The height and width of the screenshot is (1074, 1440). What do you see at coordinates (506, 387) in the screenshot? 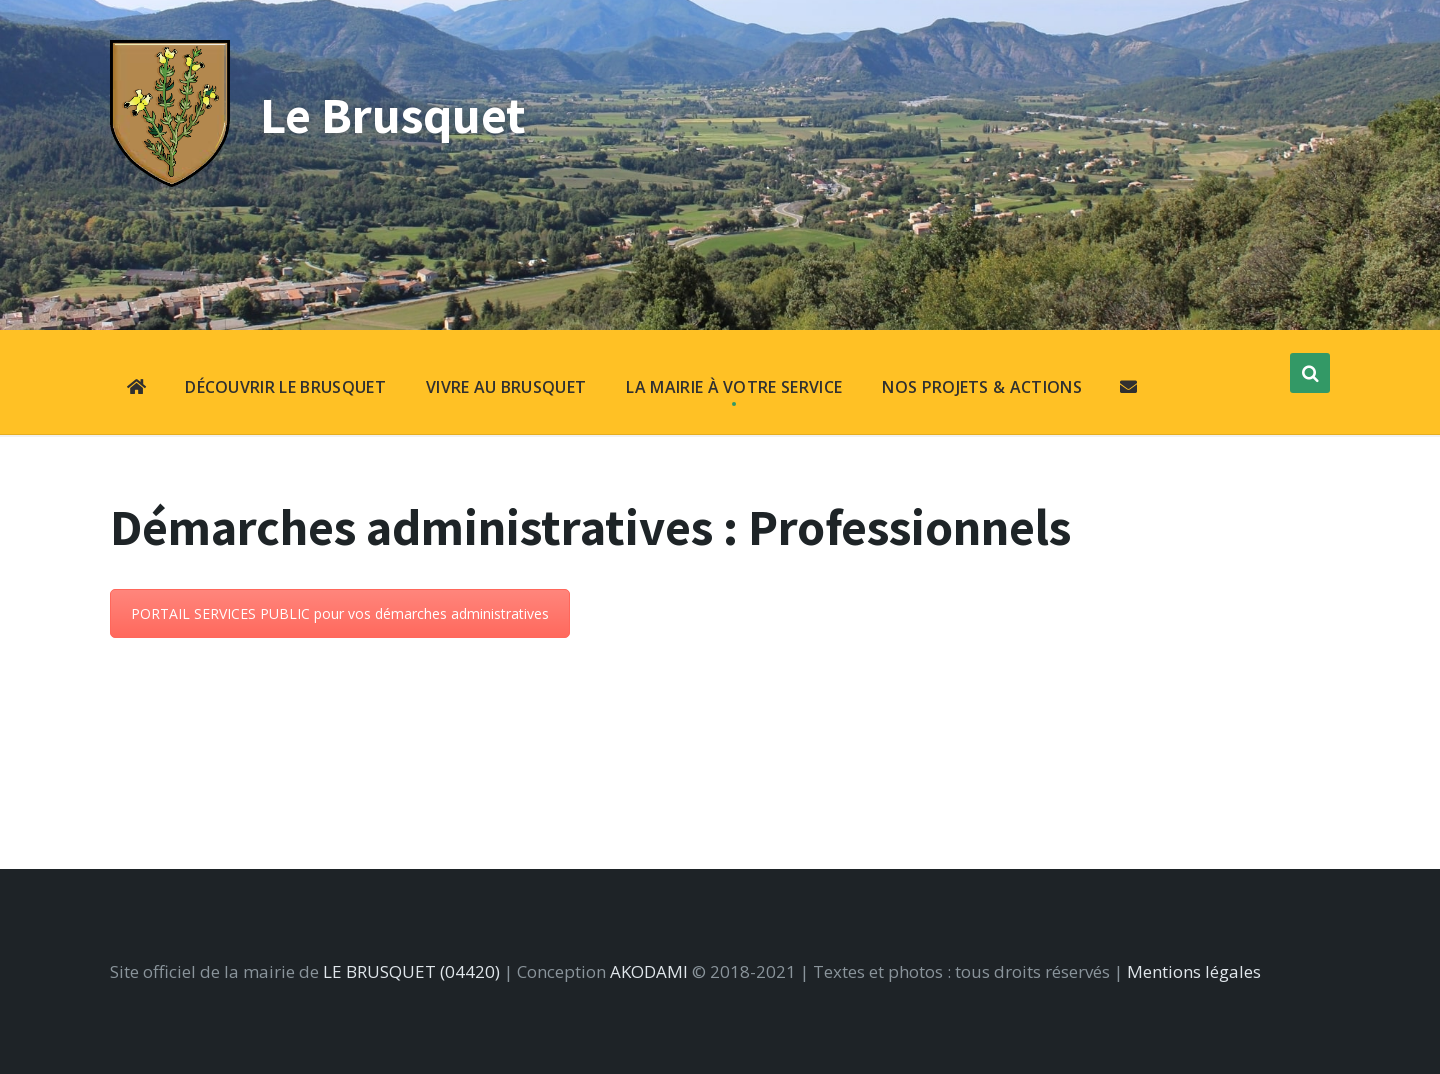
I see `VIVRE AU BRUSQUET [menuitem]` at bounding box center [506, 387].